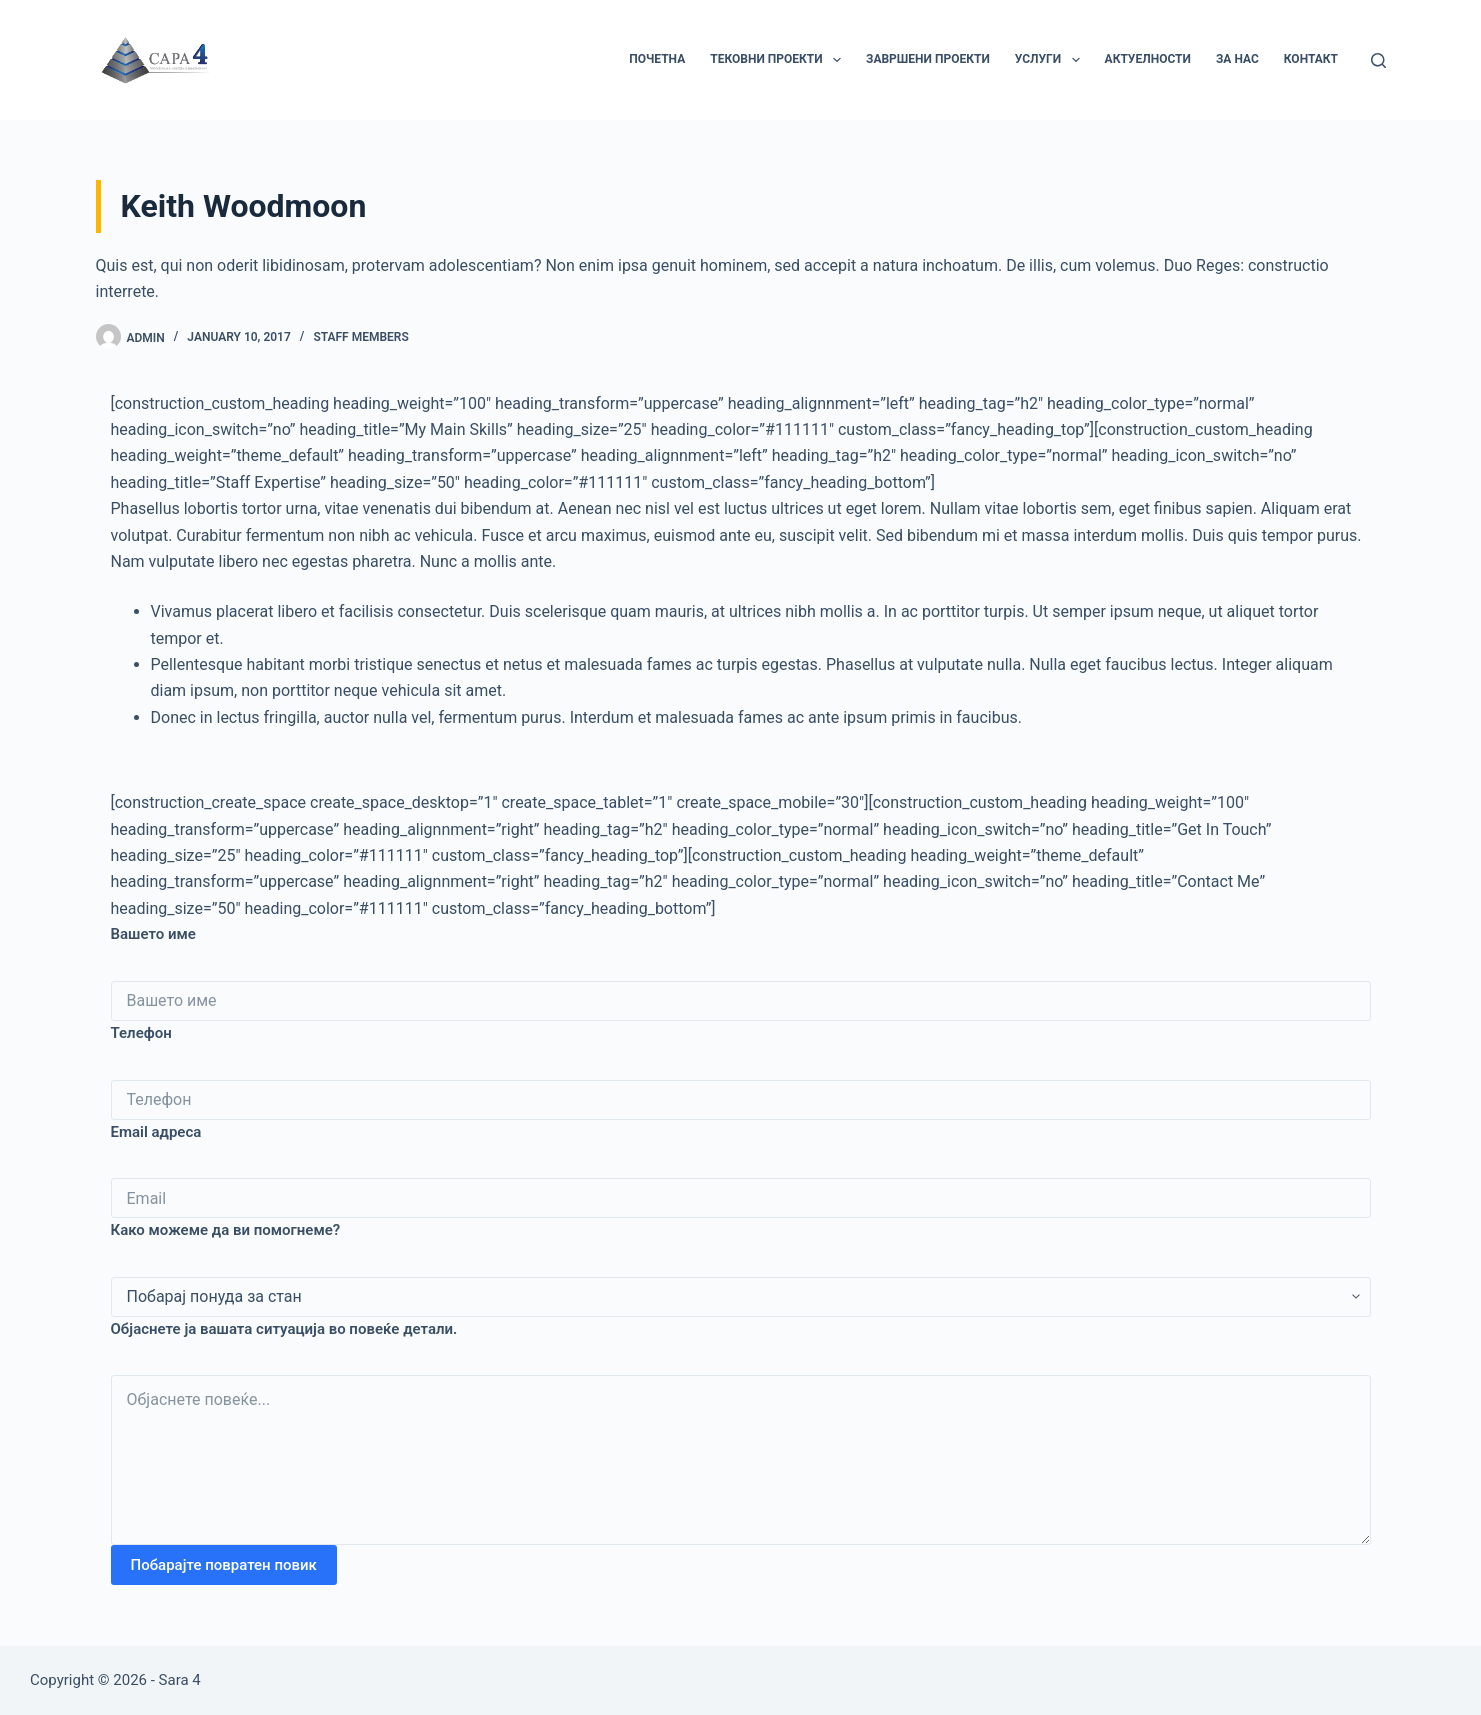  I want to click on Како можеме да ви помогнеме?, so click(226, 1230).